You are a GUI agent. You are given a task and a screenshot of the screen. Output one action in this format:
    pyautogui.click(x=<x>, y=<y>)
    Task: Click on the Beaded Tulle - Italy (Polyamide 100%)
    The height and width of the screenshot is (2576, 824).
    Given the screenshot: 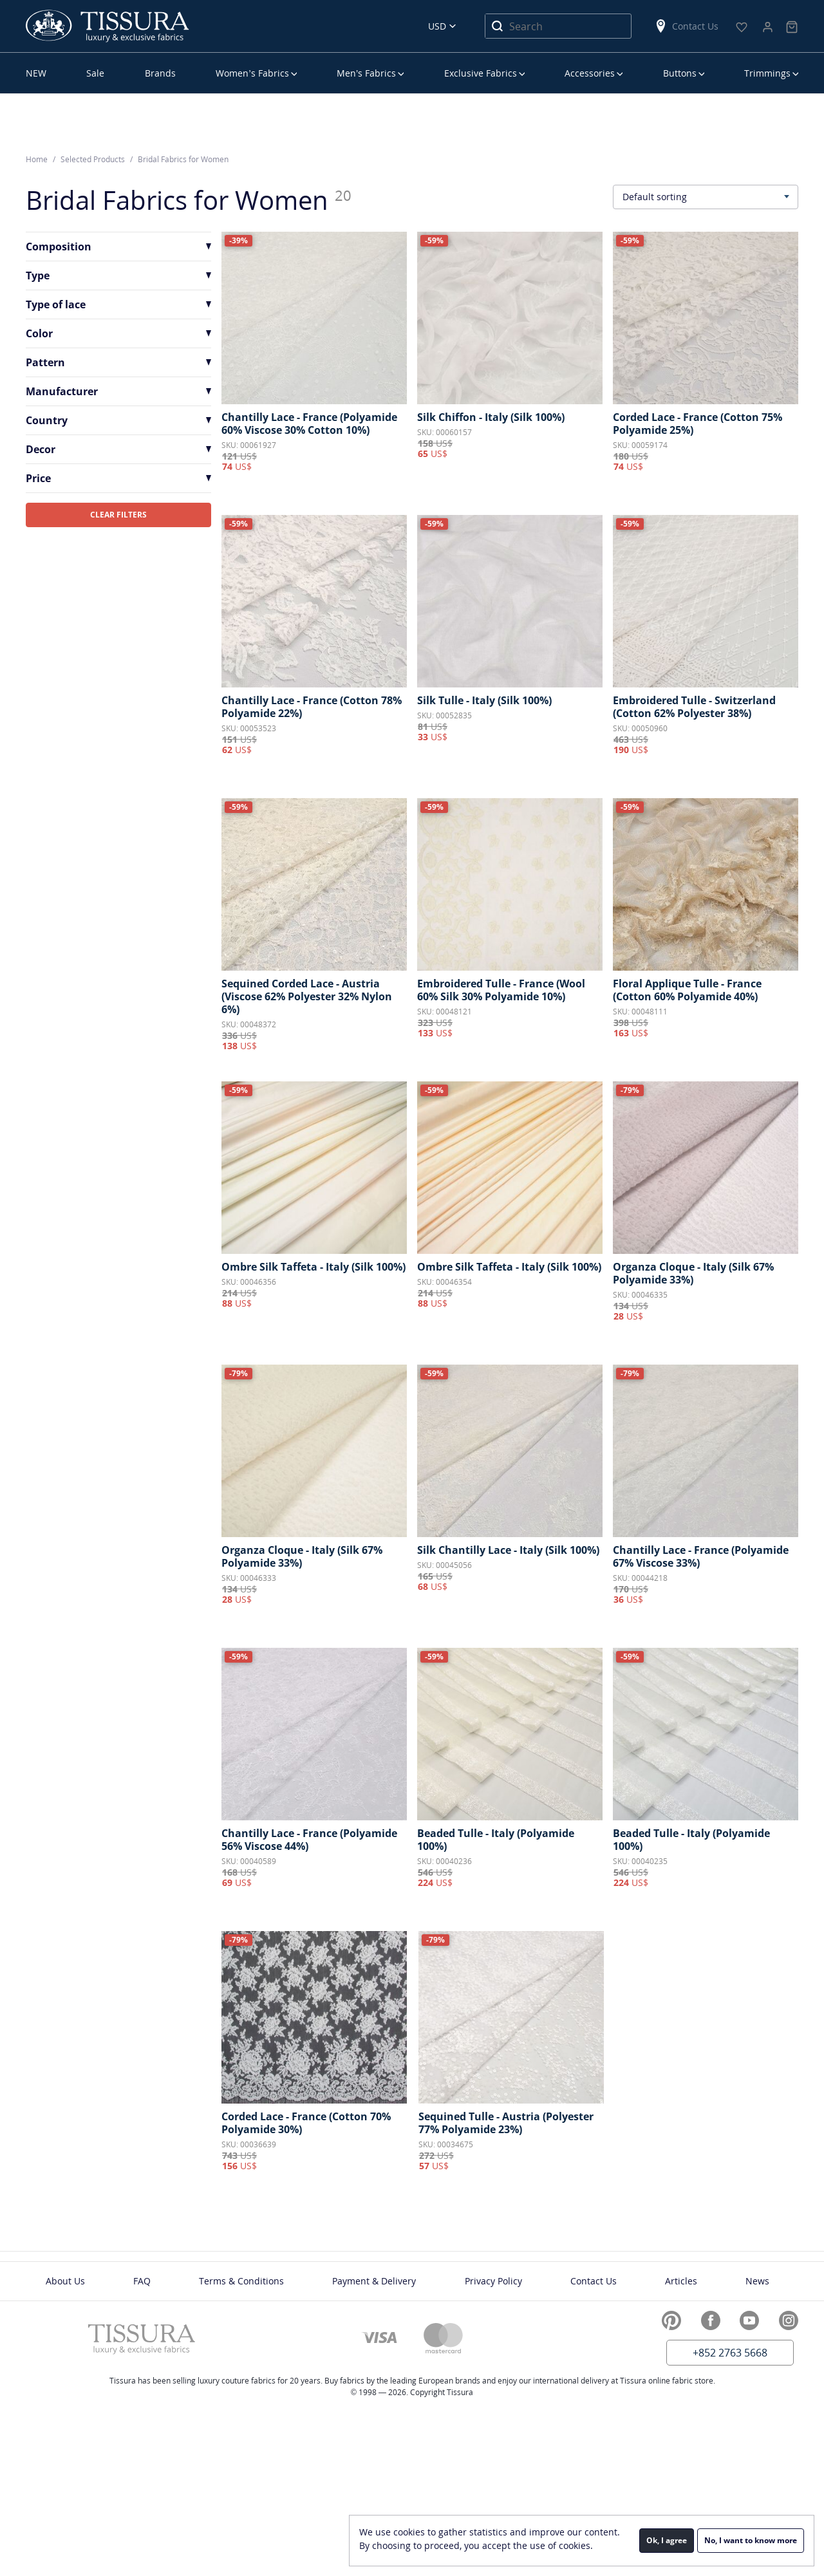 What is the action you would take?
    pyautogui.click(x=495, y=1840)
    